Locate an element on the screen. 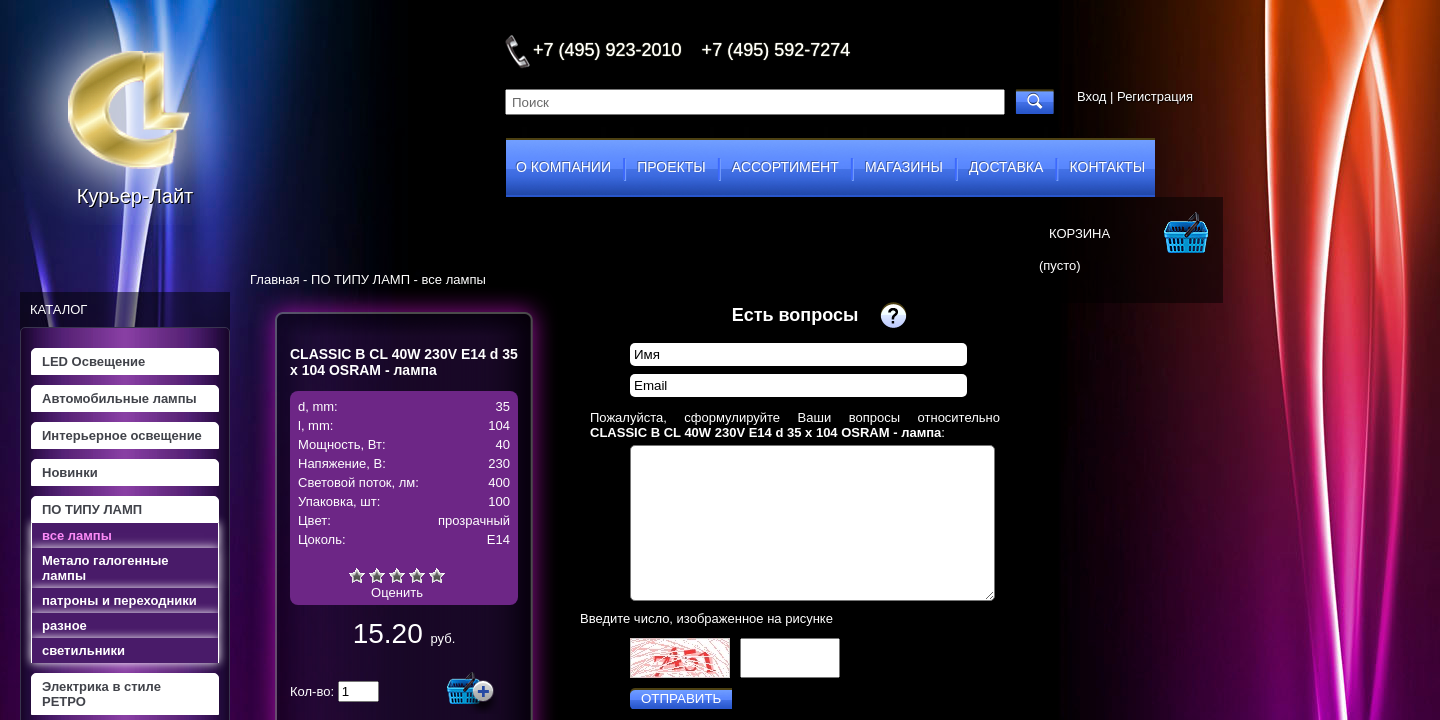  светильники is located at coordinates (83, 650).